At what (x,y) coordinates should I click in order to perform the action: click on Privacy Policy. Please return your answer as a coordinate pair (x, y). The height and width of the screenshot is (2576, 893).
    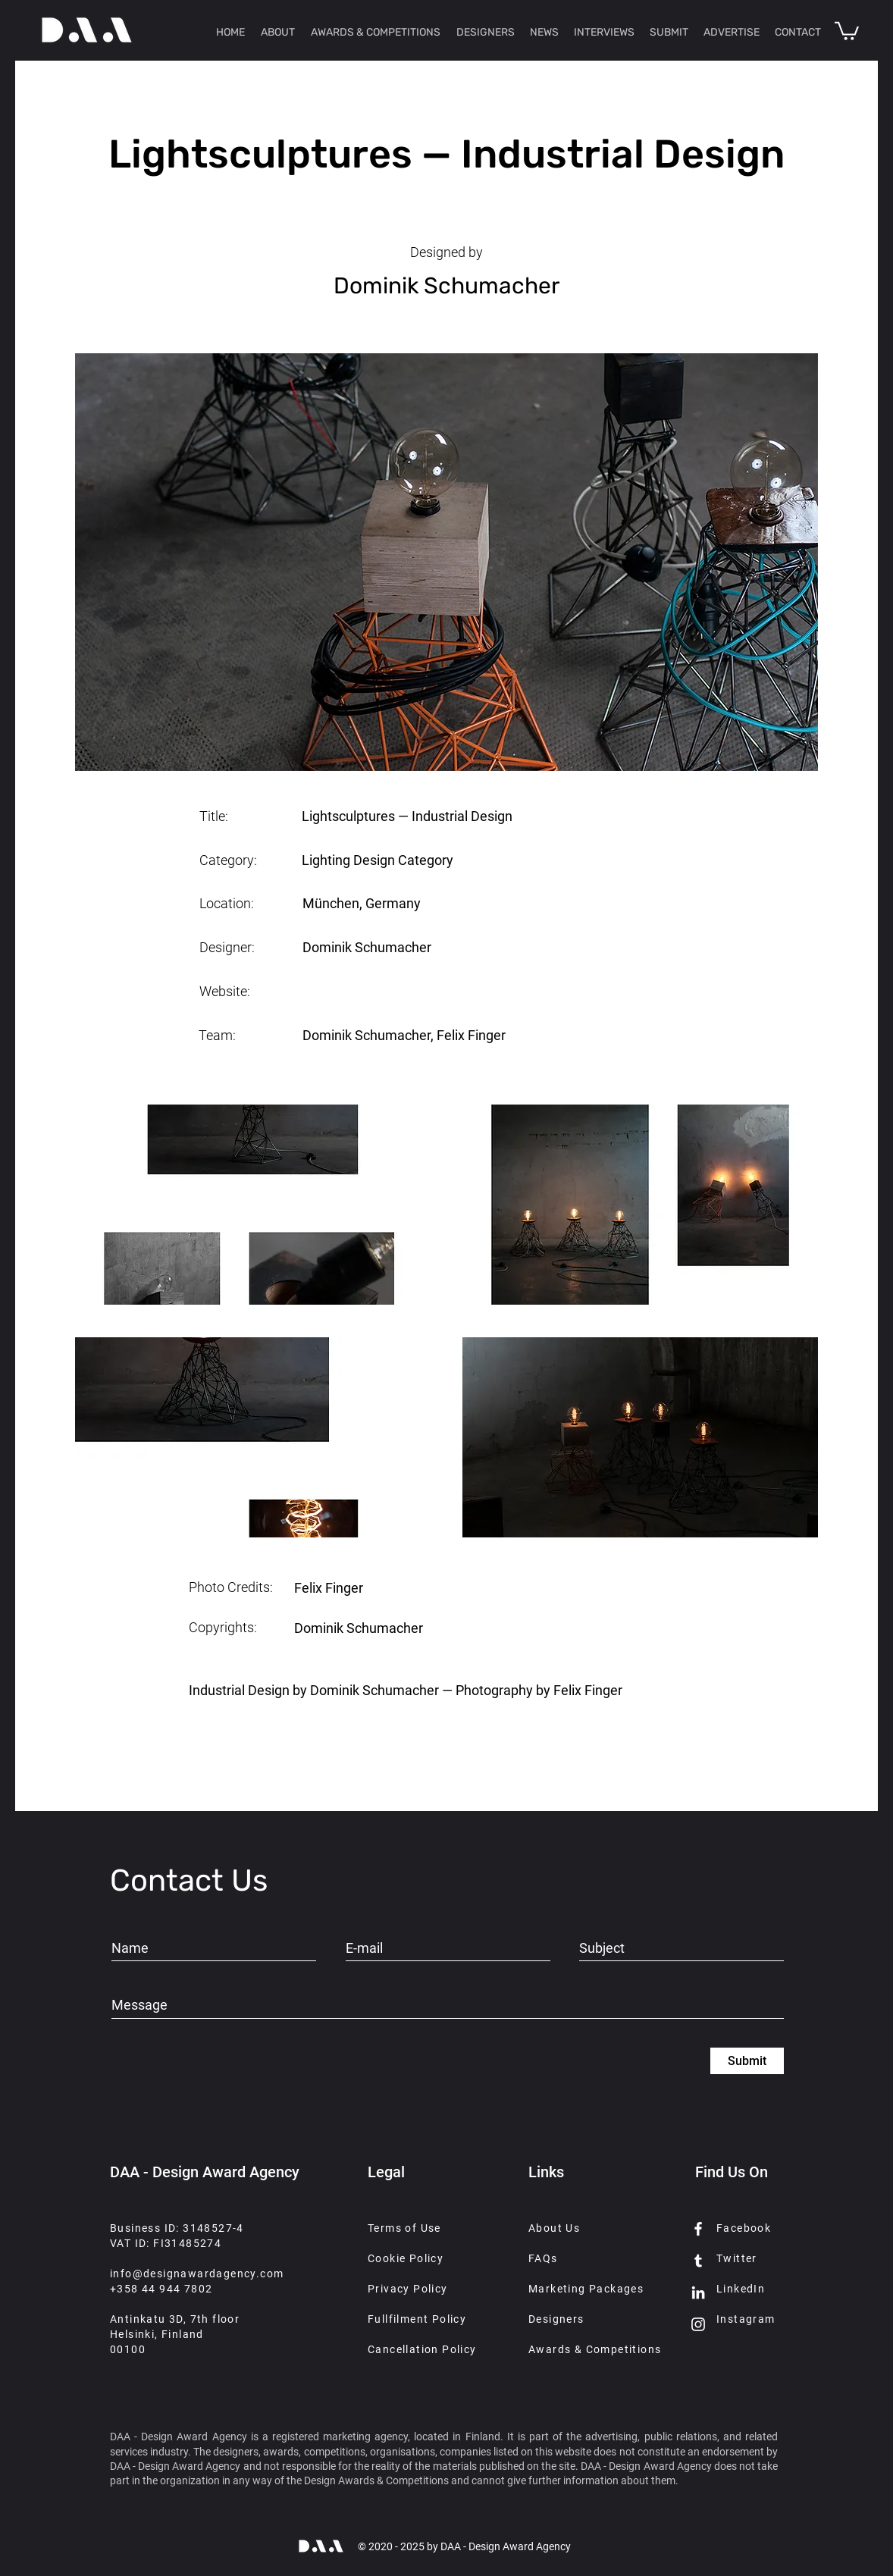
    Looking at the image, I should click on (408, 2289).